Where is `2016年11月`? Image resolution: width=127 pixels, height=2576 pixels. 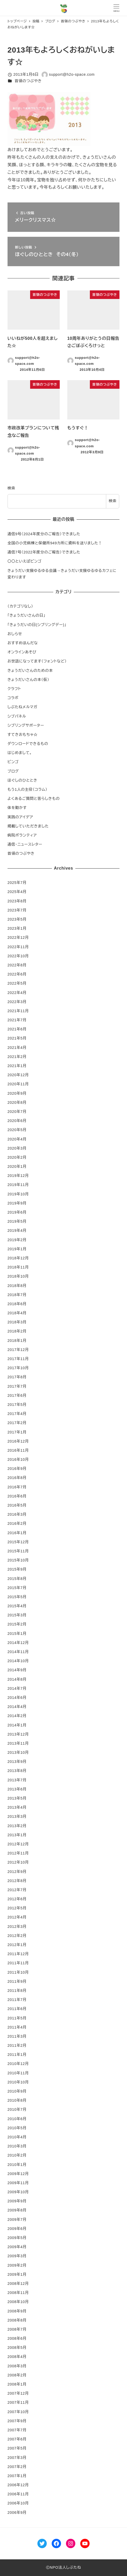 2016年11月 is located at coordinates (18, 1450).